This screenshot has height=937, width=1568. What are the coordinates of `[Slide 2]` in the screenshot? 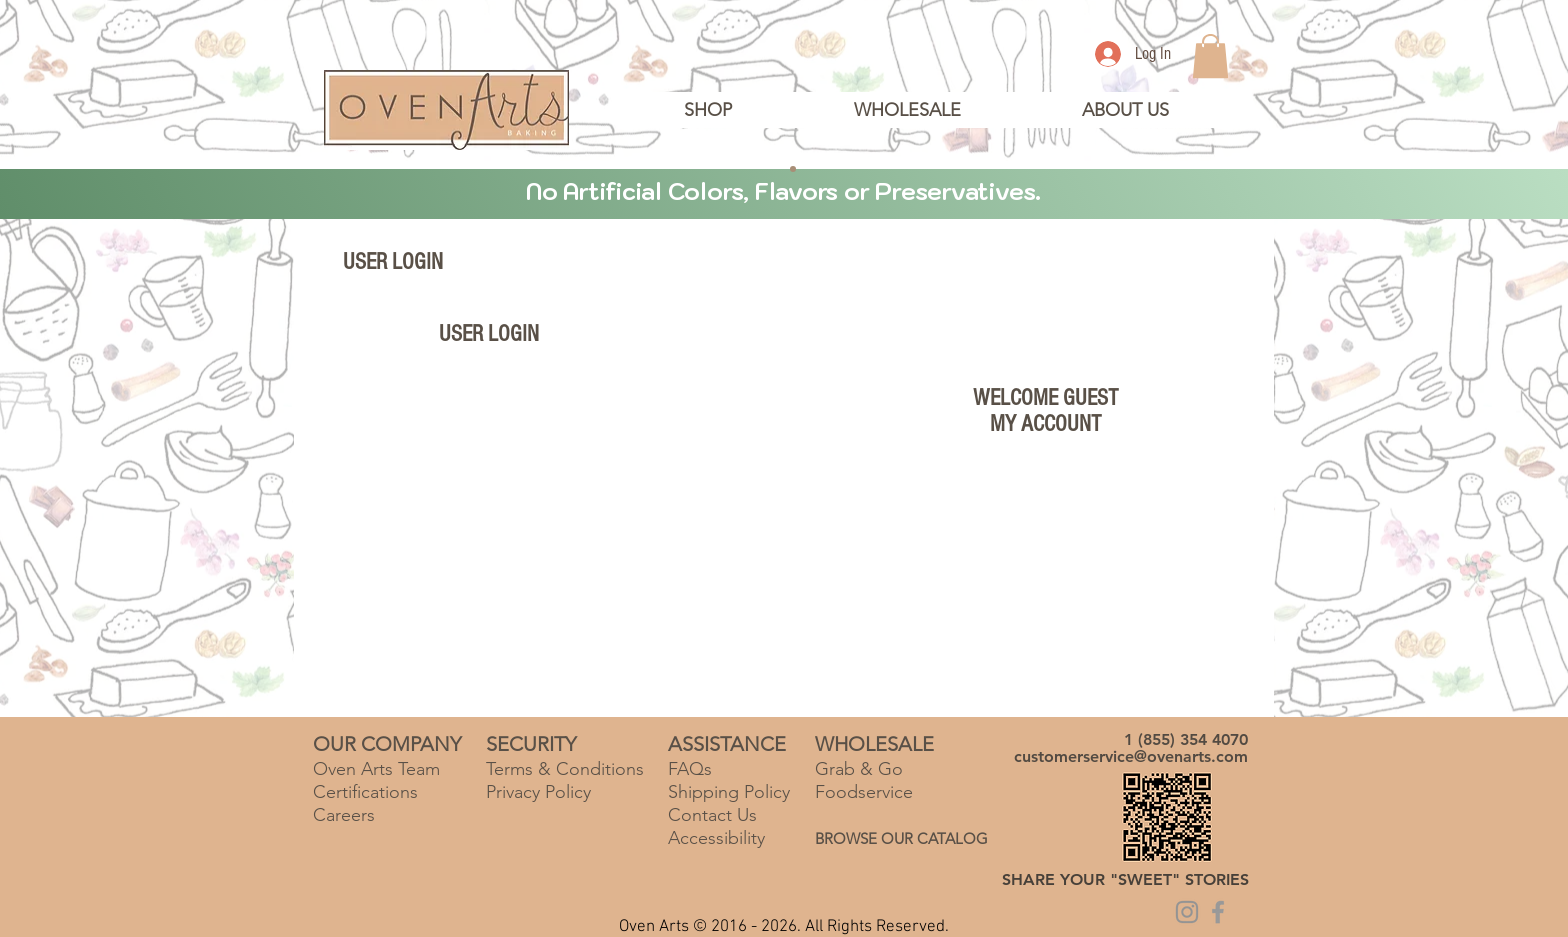 It's located at (775, 169).